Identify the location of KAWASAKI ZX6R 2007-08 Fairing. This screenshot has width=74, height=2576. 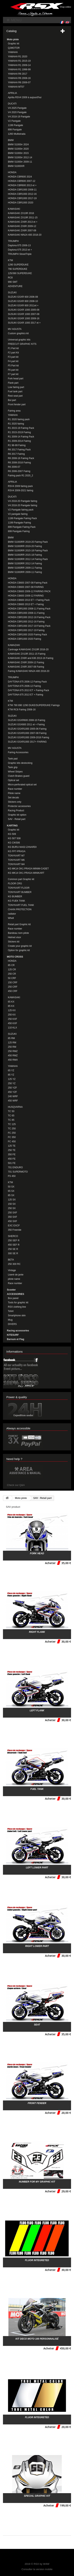
(26, 666).